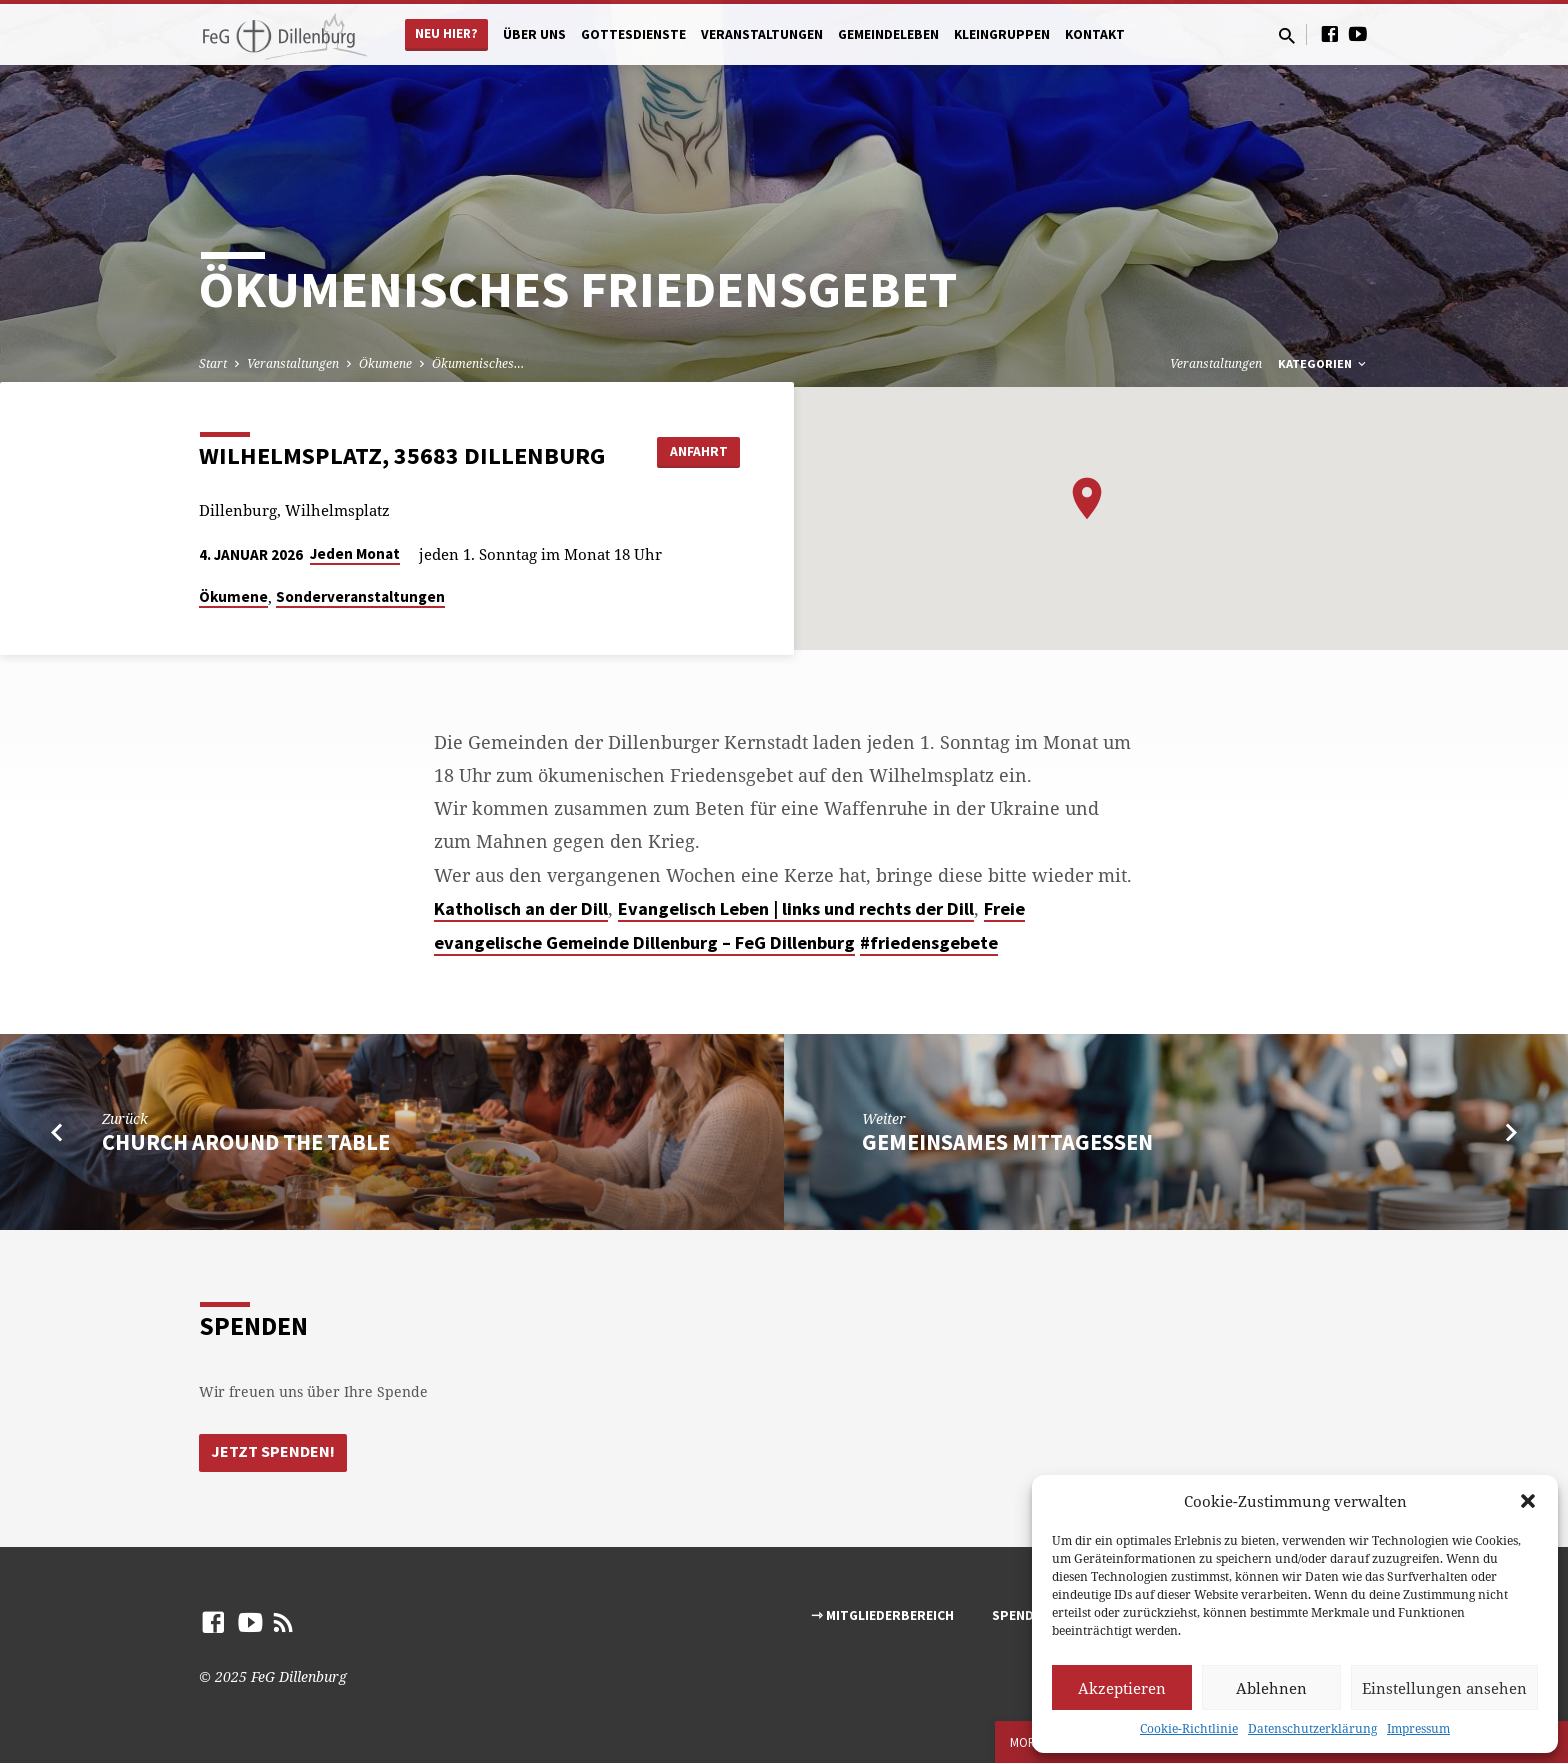 The height and width of the screenshot is (1763, 1568). Describe the element at coordinates (1528, 1501) in the screenshot. I see `[button]` at that location.